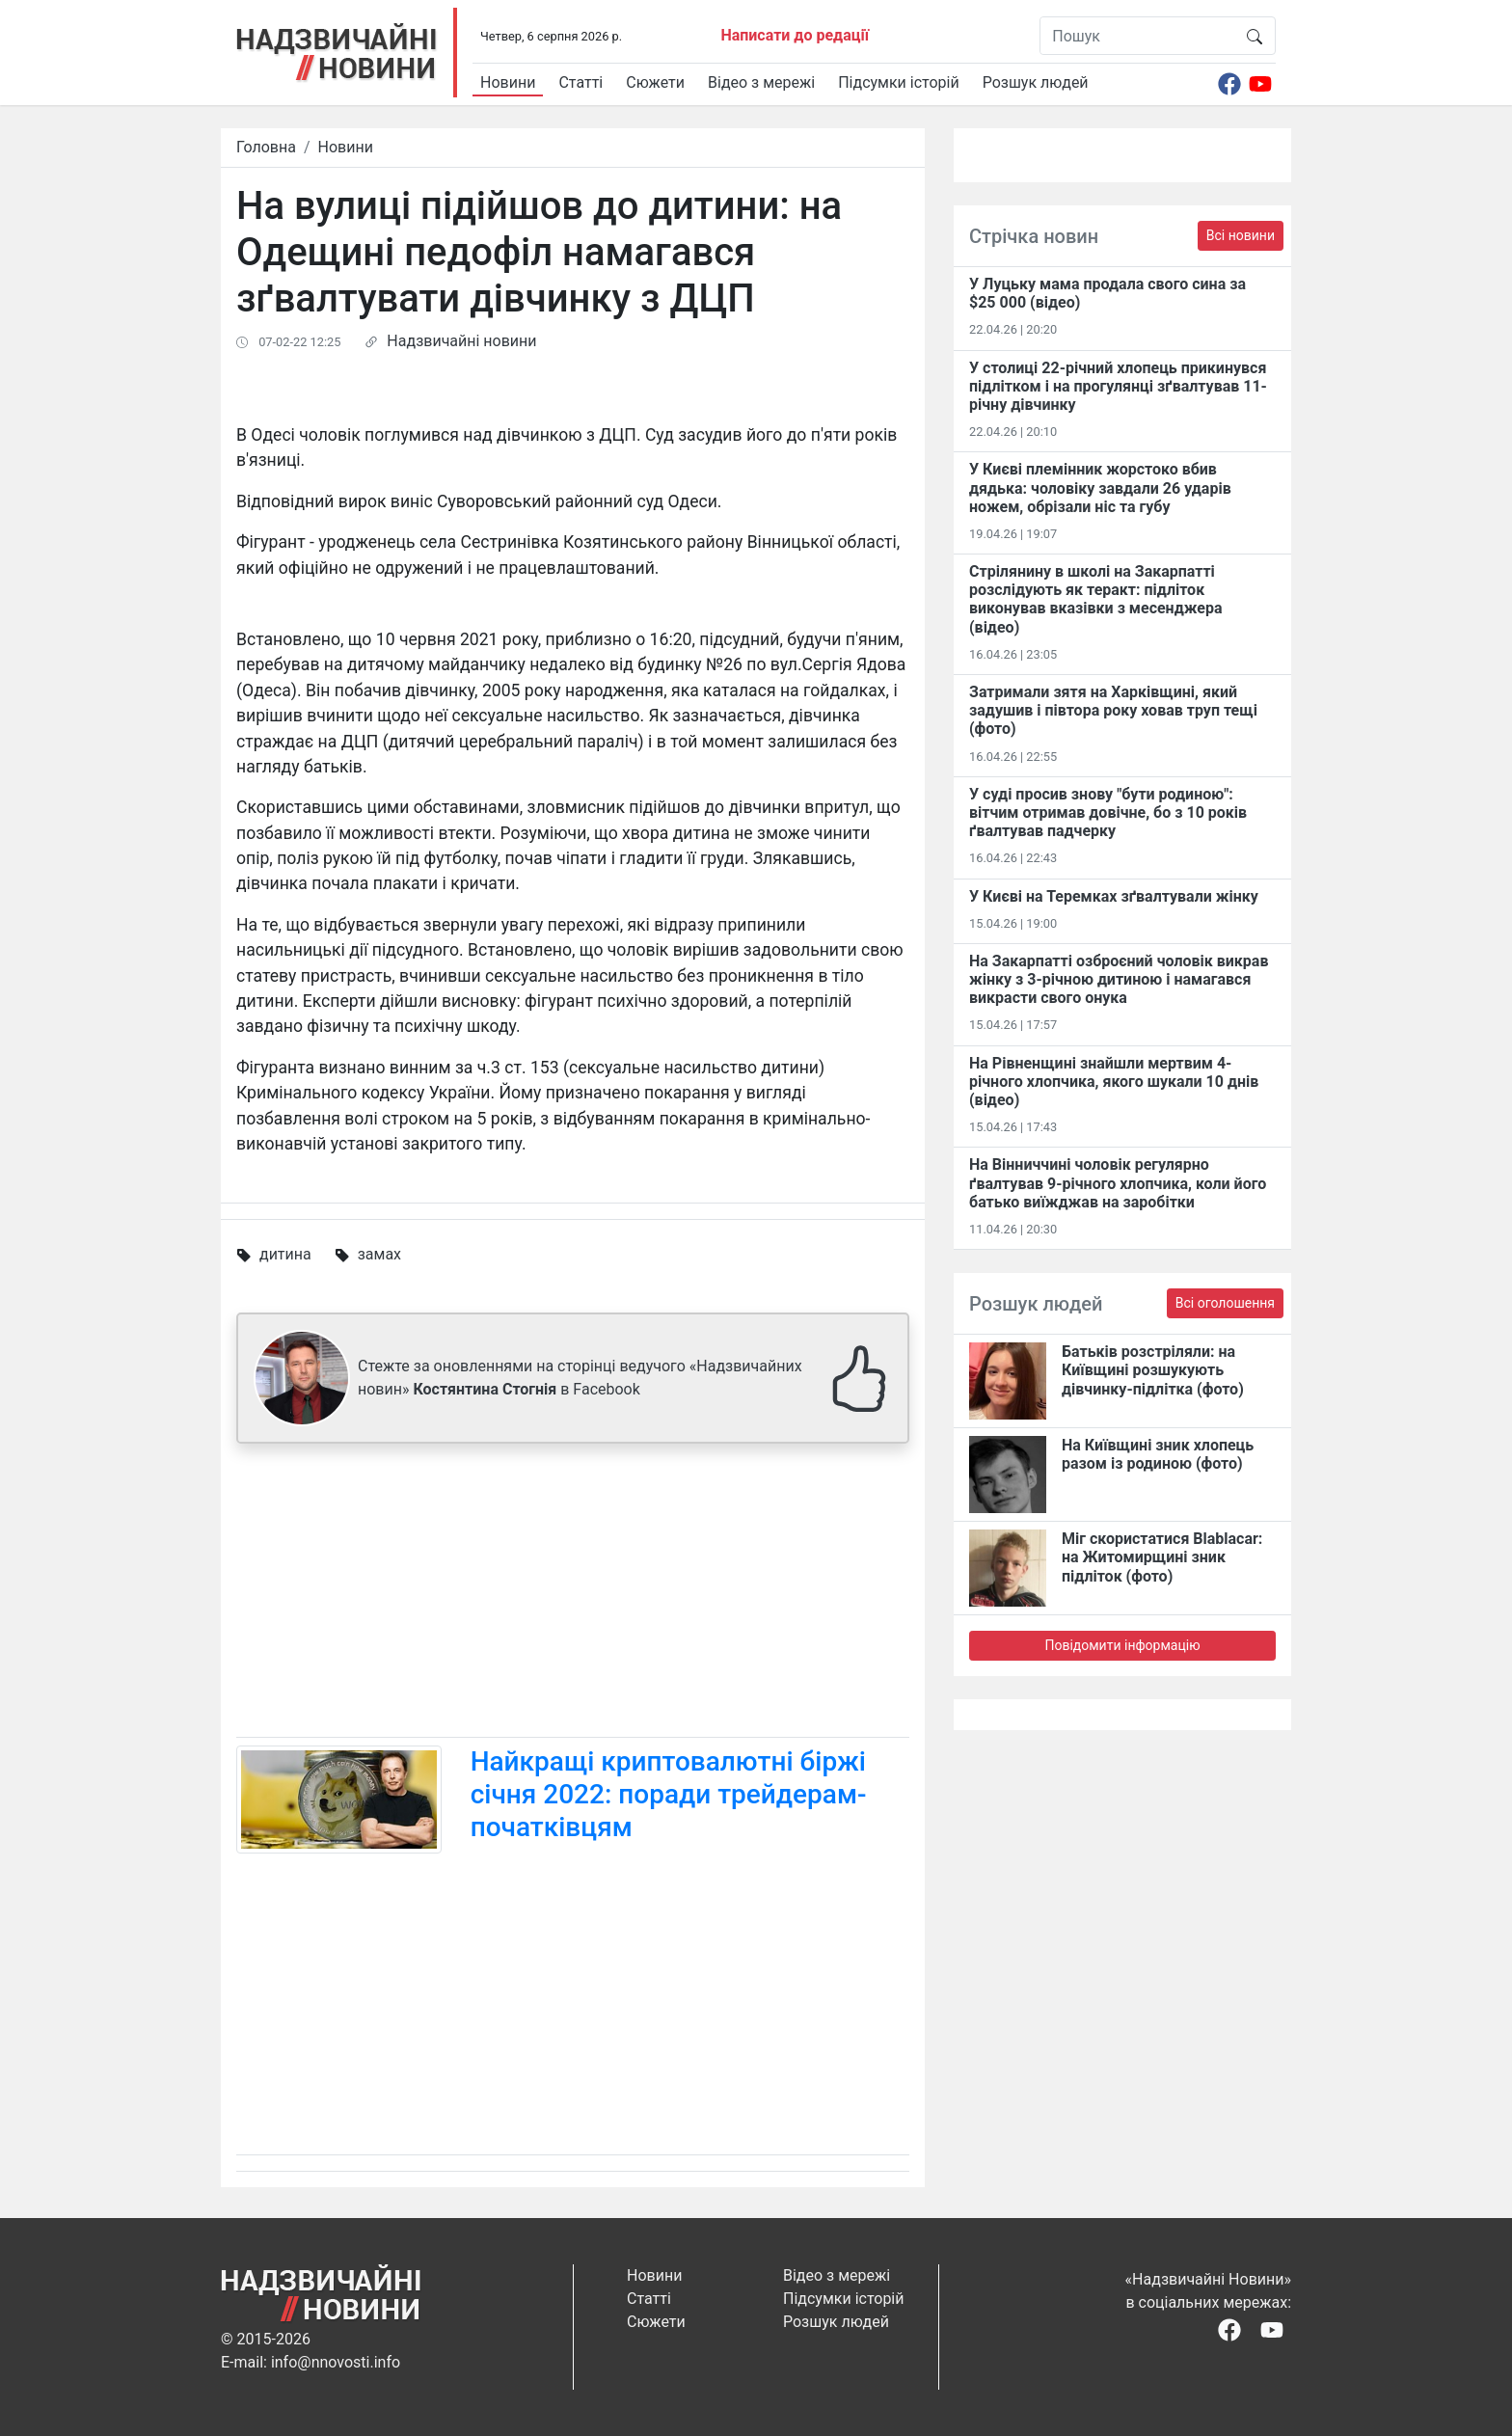 The width and height of the screenshot is (1512, 2436). Describe the element at coordinates (1137, 35) in the screenshot. I see `[Пошук]` at that location.